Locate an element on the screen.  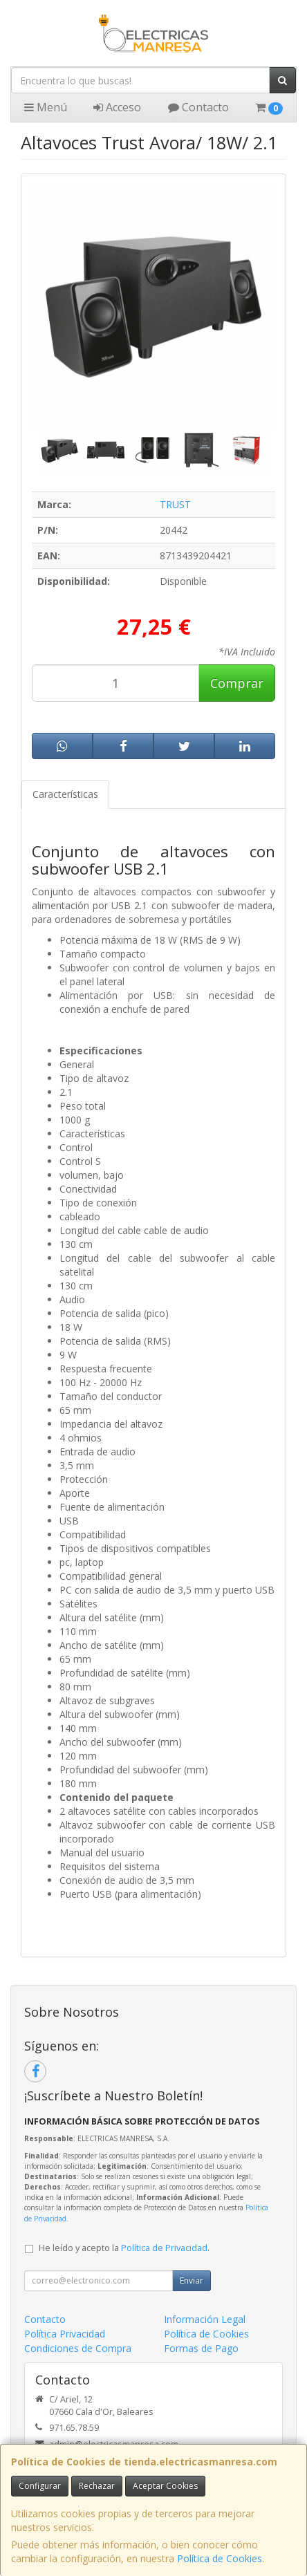
Configurar is located at coordinates (40, 2486).